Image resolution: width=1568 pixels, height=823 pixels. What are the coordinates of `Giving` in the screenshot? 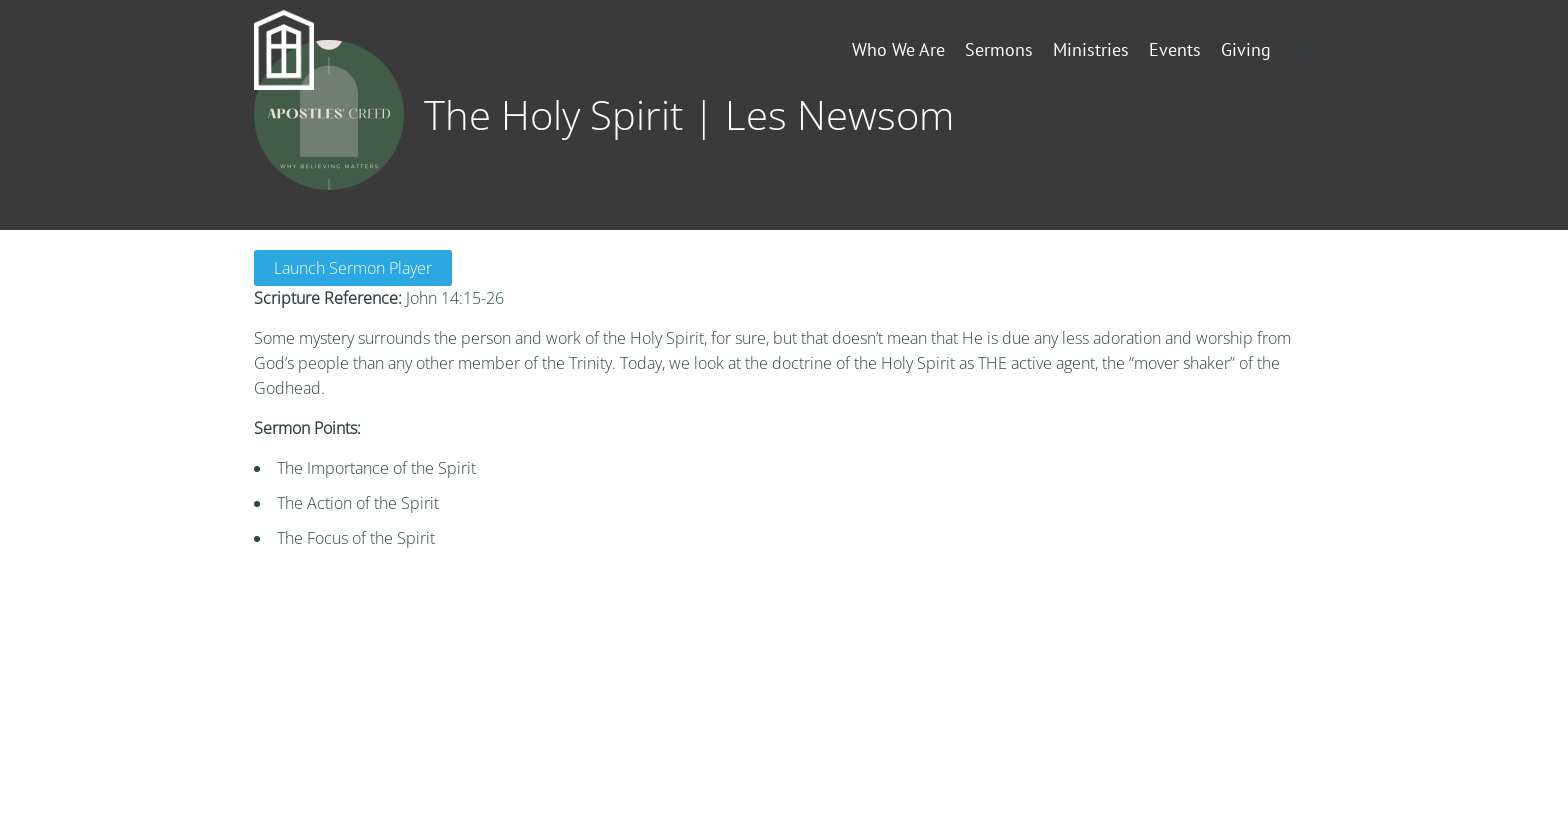 It's located at (1246, 49).